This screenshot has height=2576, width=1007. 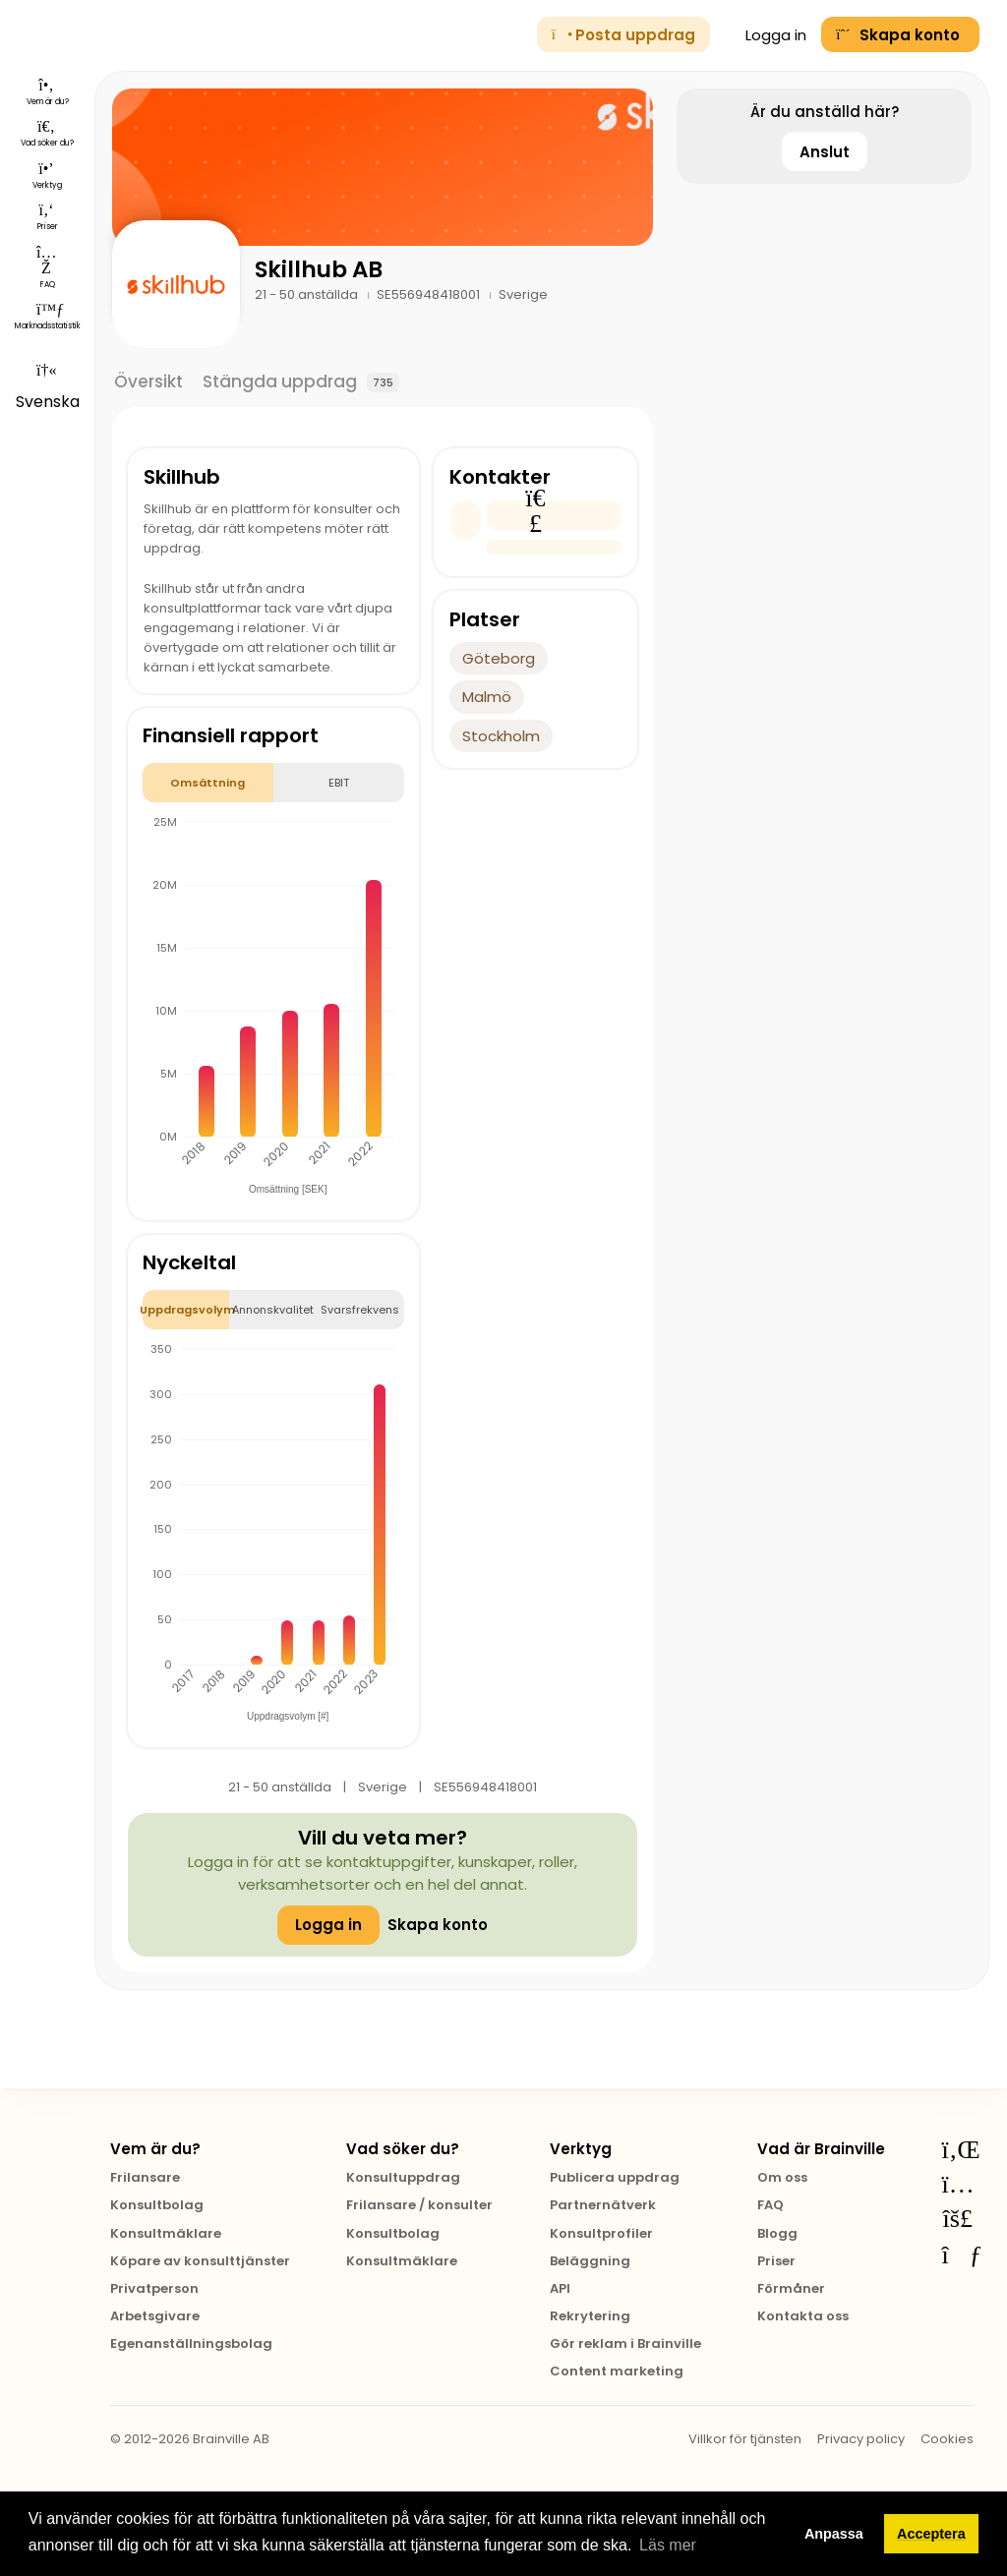 What do you see at coordinates (157, 2204) in the screenshot?
I see `Konsultbolag` at bounding box center [157, 2204].